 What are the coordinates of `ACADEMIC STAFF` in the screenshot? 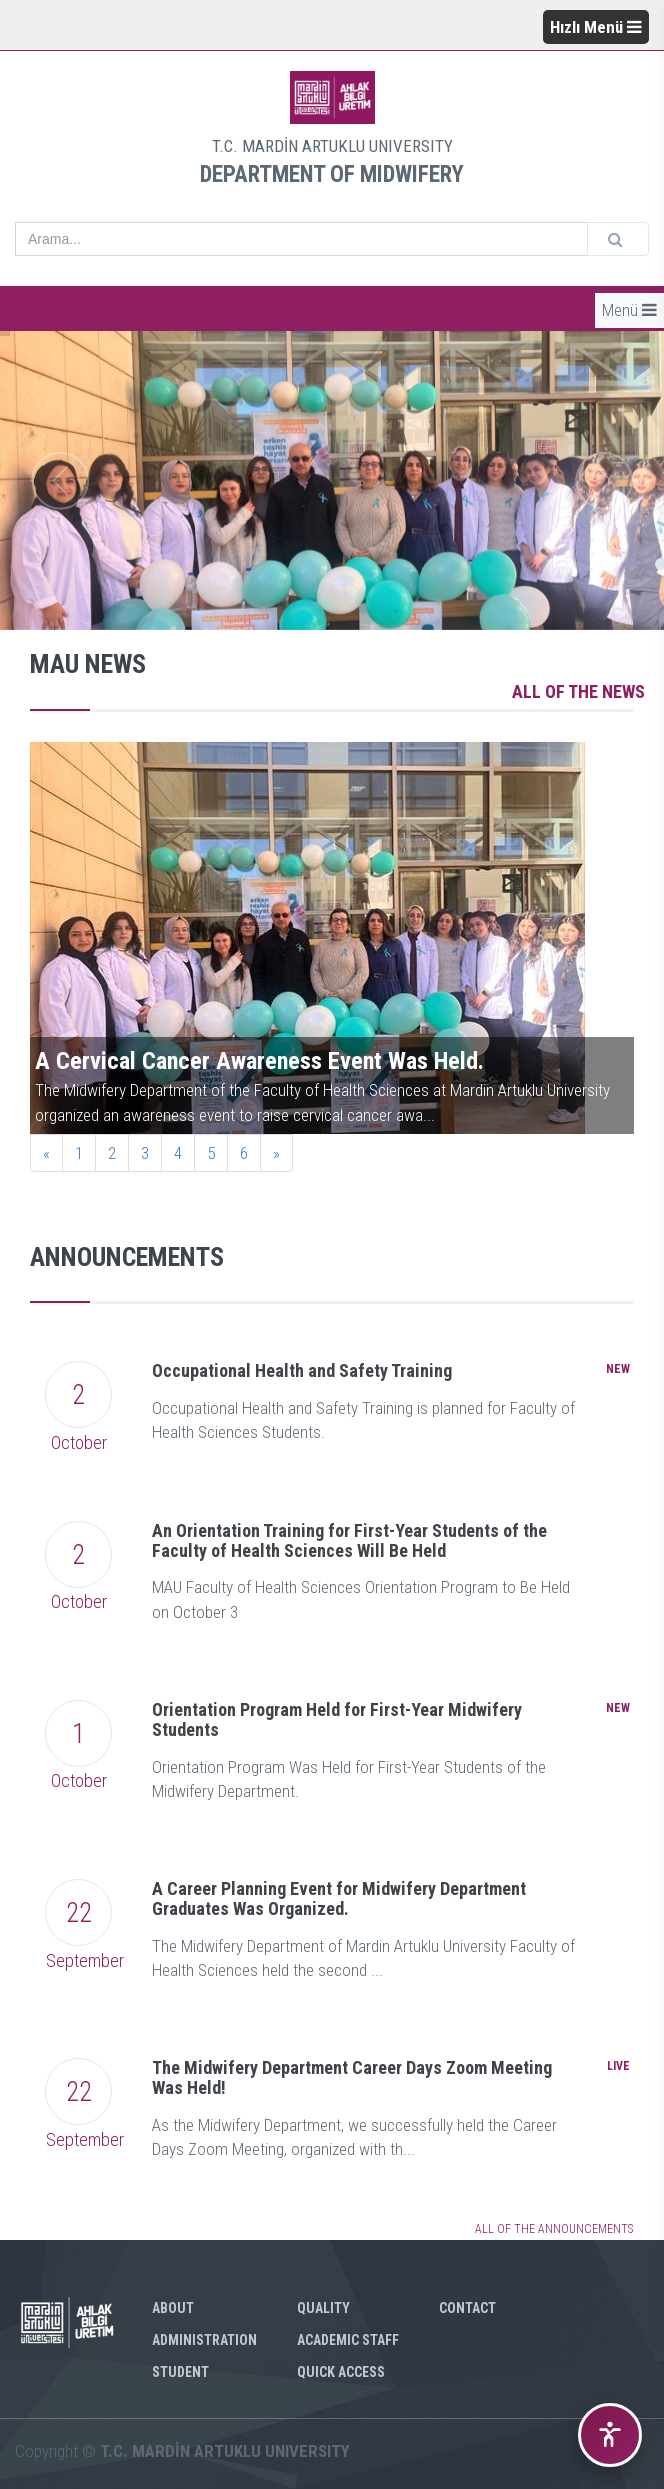 It's located at (348, 2340).